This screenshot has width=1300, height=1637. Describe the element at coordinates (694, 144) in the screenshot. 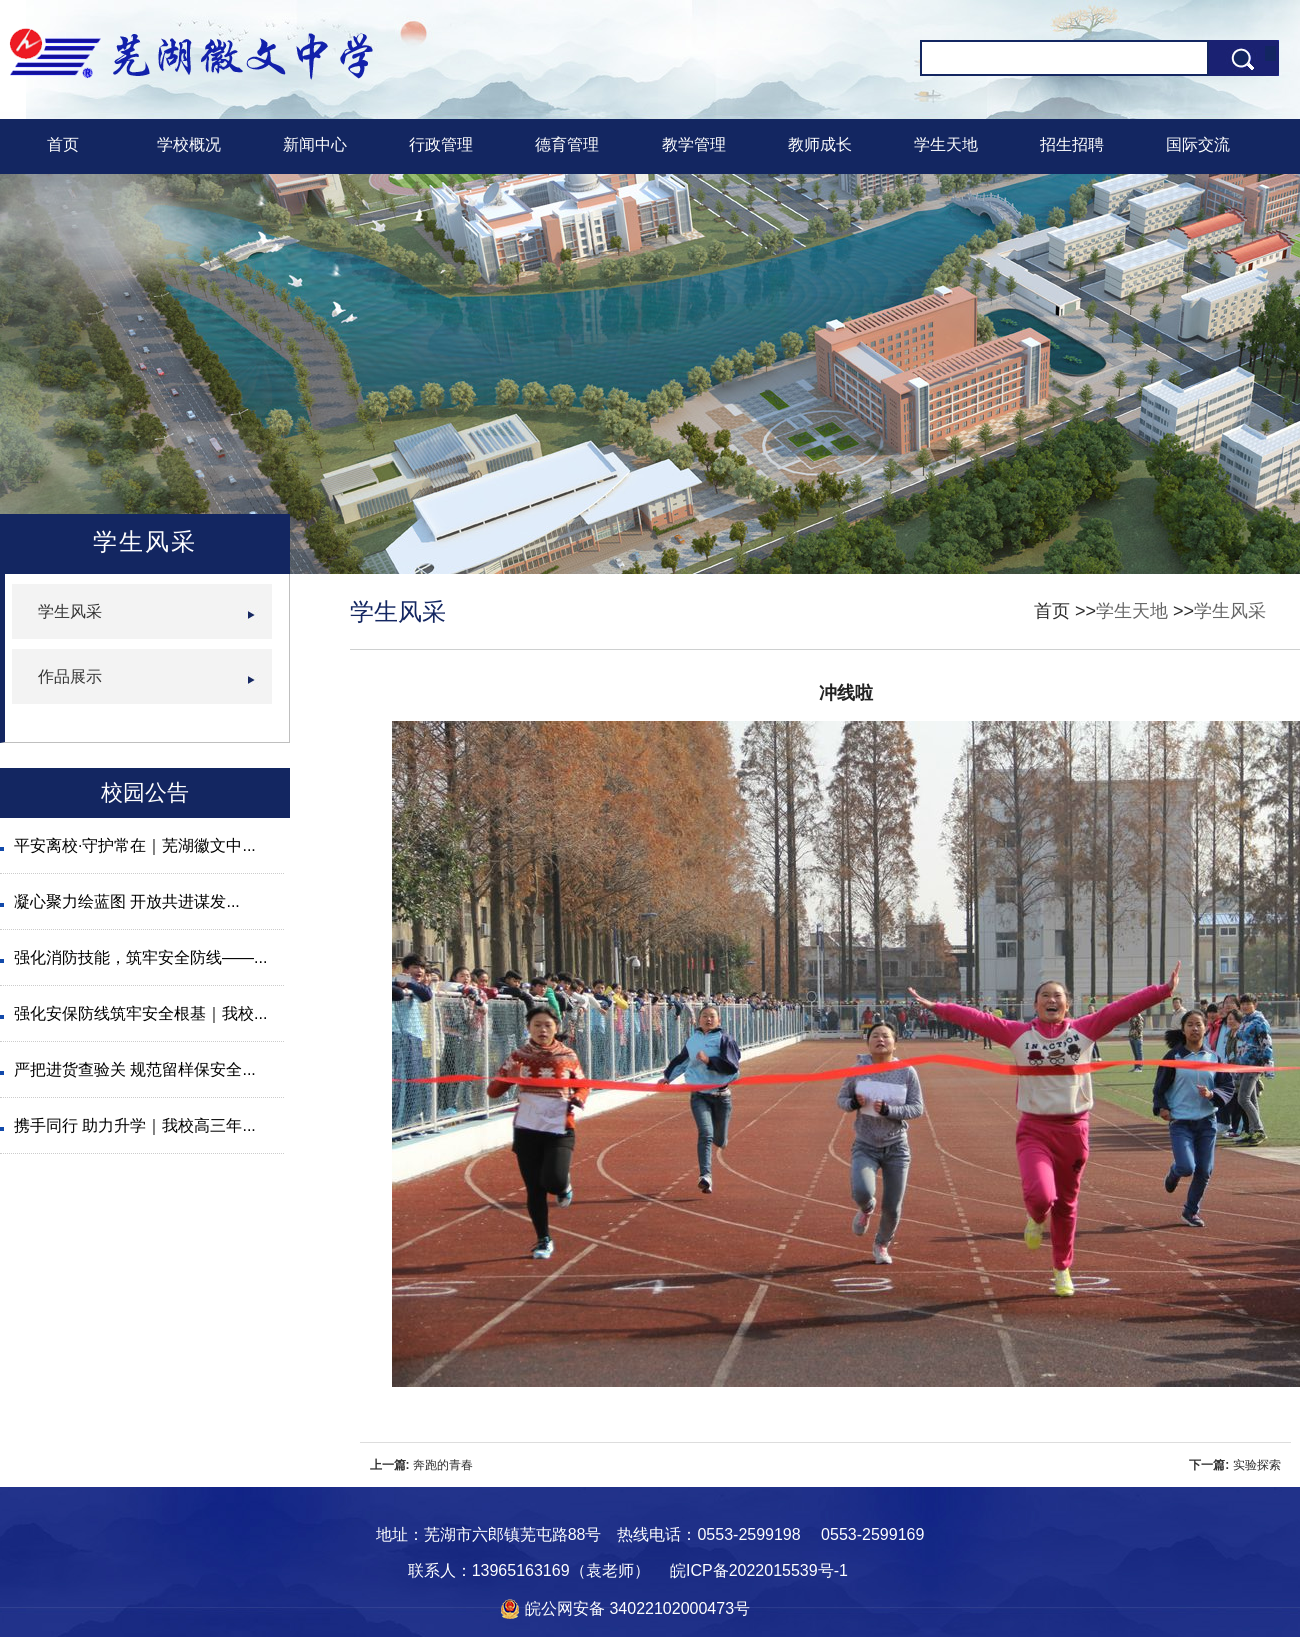

I see `教学管理` at that location.